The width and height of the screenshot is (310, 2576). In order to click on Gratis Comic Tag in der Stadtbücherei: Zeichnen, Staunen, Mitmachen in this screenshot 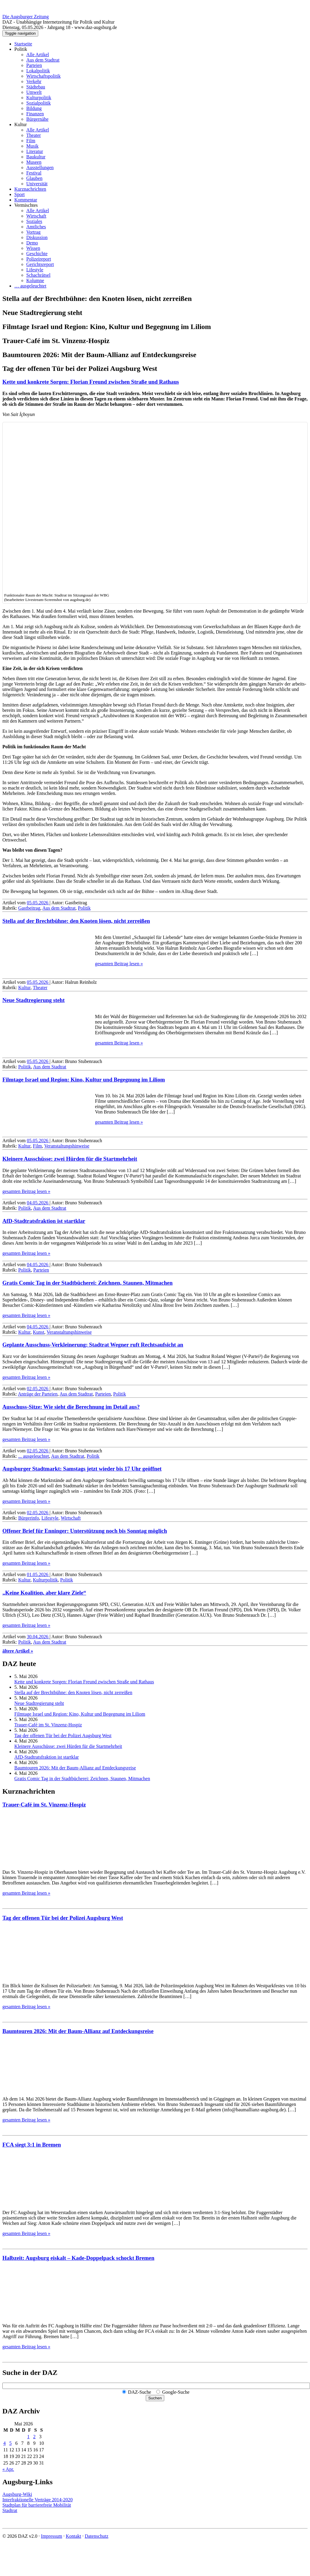, I will do `click(87, 1283)`.